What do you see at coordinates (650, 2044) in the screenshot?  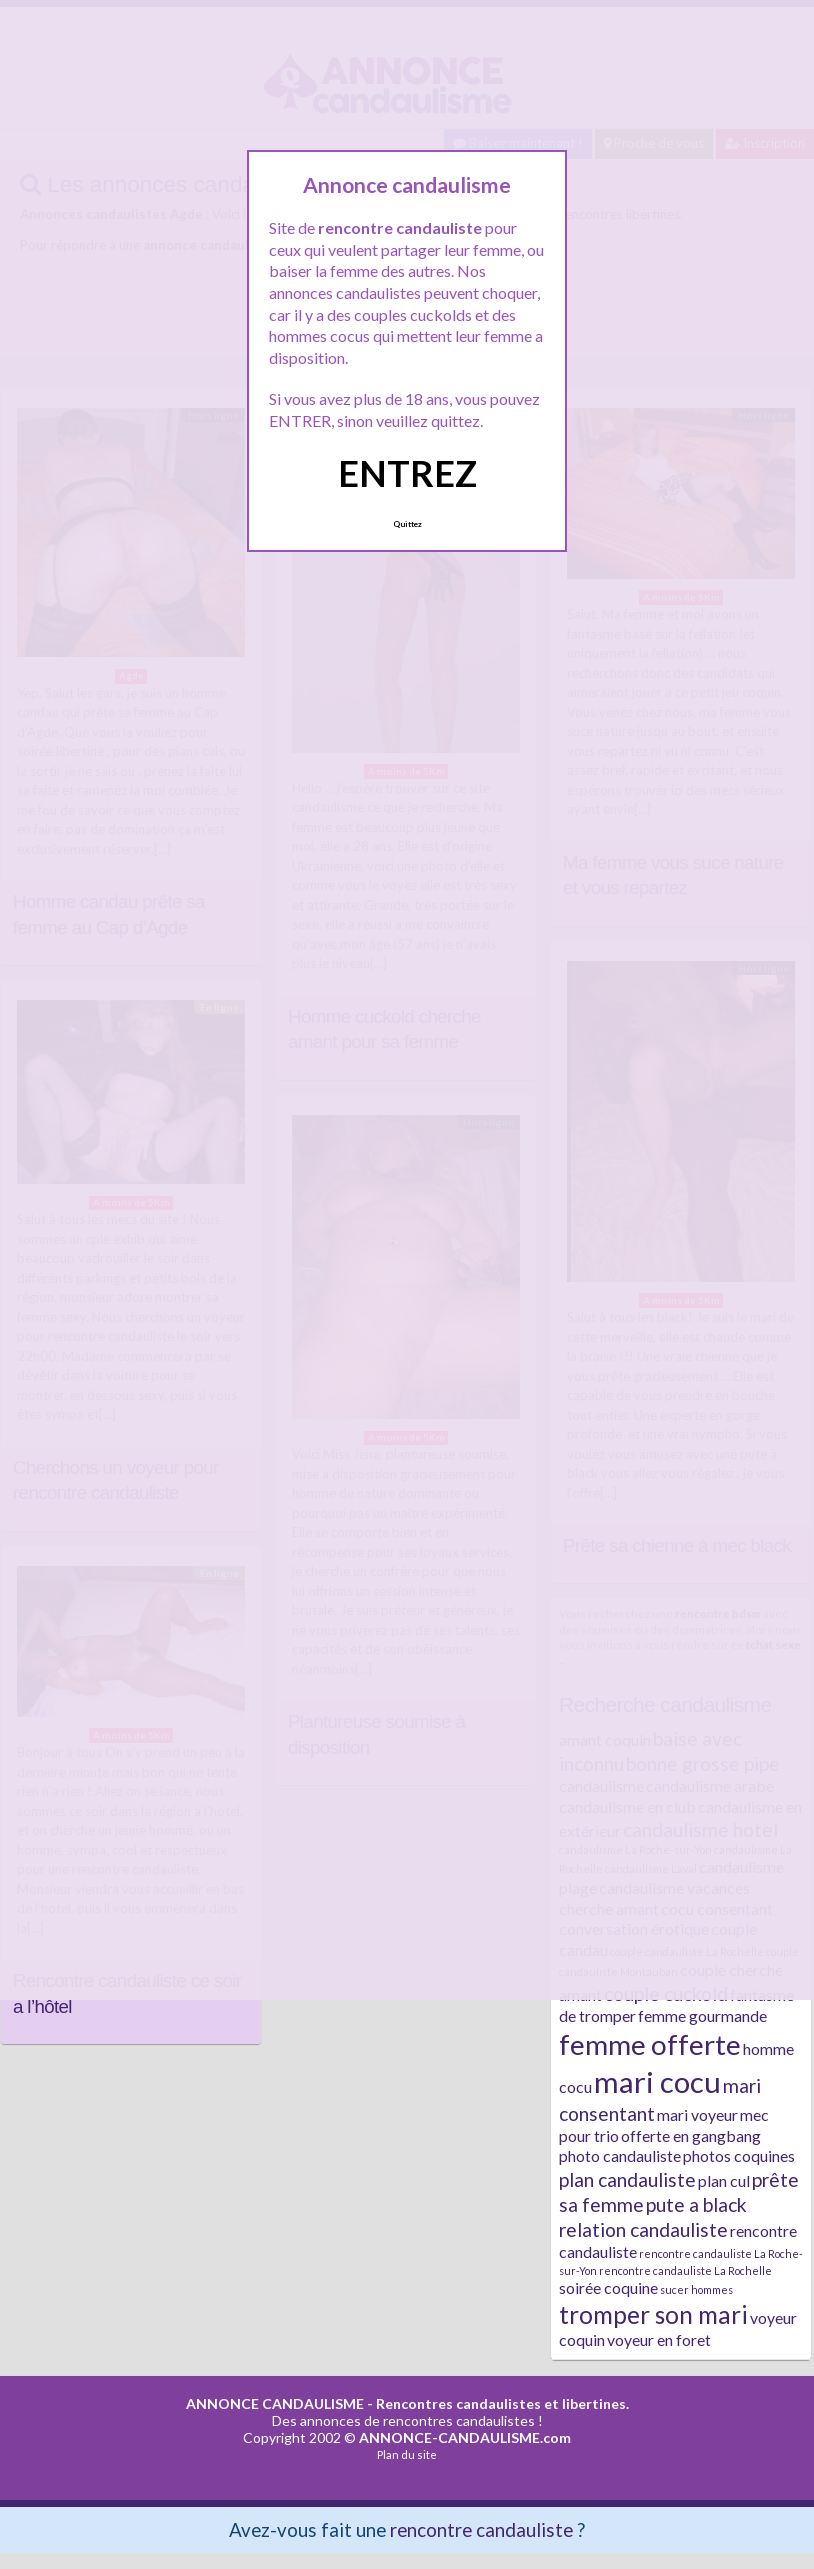 I see `femme offerte [femme offerte (7 éléments)]` at bounding box center [650, 2044].